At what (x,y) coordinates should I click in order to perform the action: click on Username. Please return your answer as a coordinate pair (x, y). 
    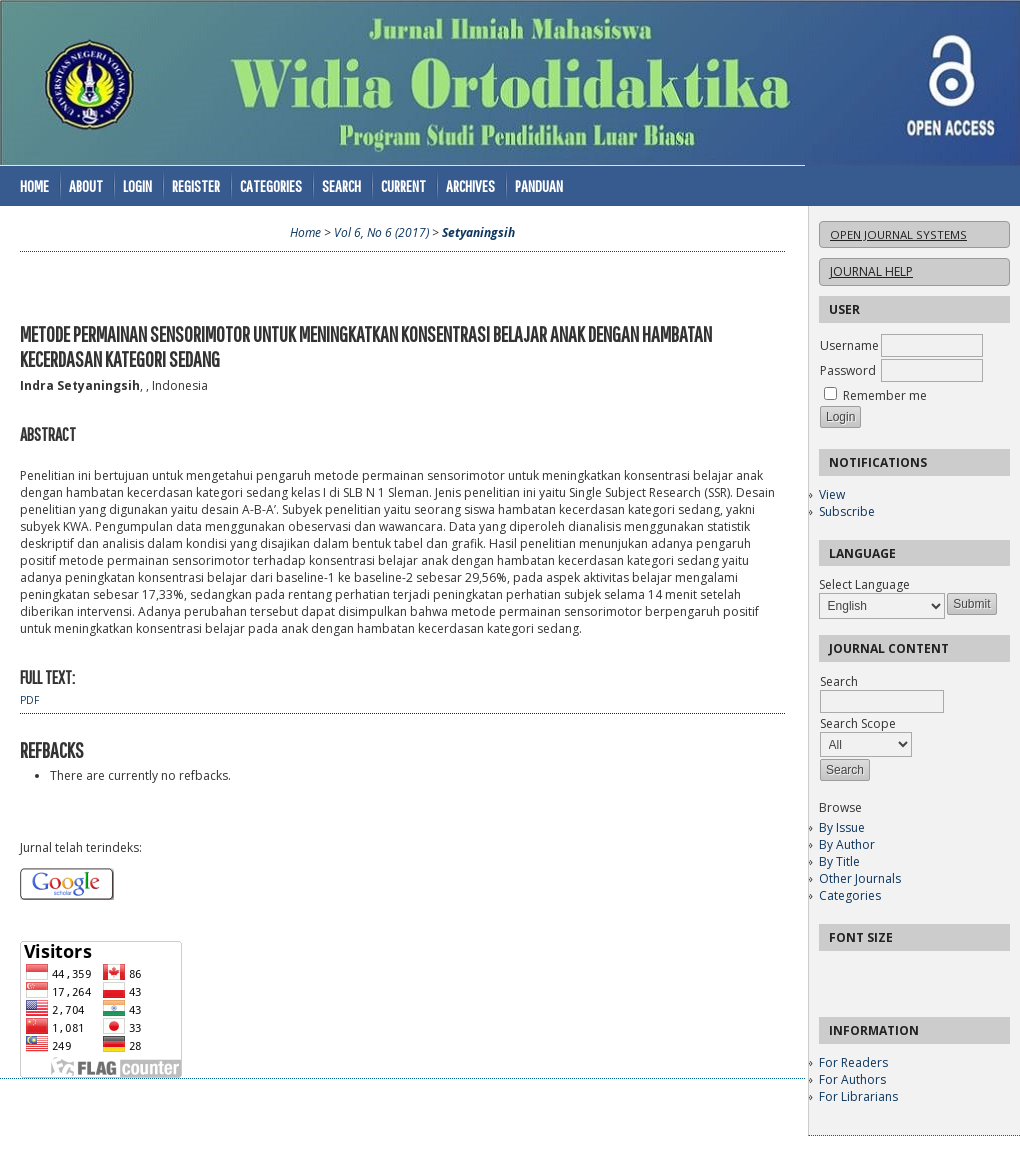
    Looking at the image, I should click on (849, 345).